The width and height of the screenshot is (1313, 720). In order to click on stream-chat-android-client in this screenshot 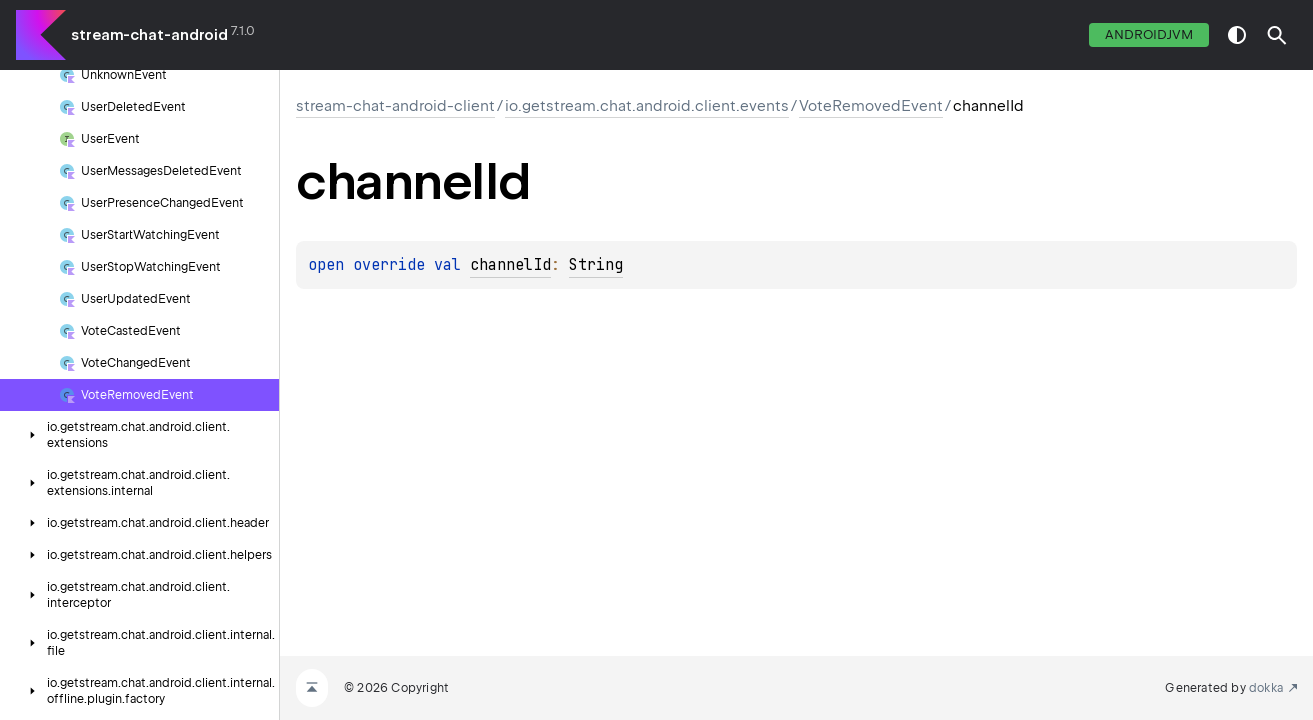, I will do `click(395, 106)`.